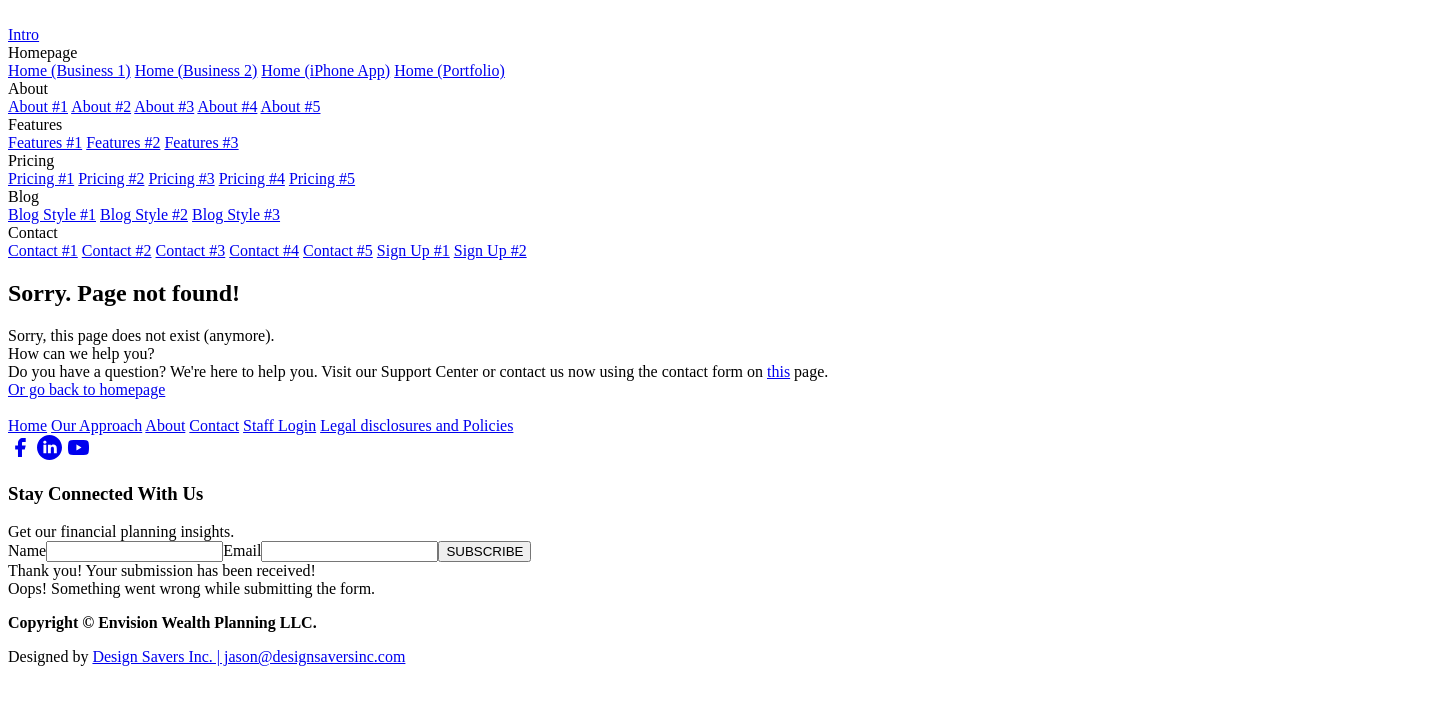 This screenshot has width=1440, height=720. What do you see at coordinates (279, 425) in the screenshot?
I see `Staff Login` at bounding box center [279, 425].